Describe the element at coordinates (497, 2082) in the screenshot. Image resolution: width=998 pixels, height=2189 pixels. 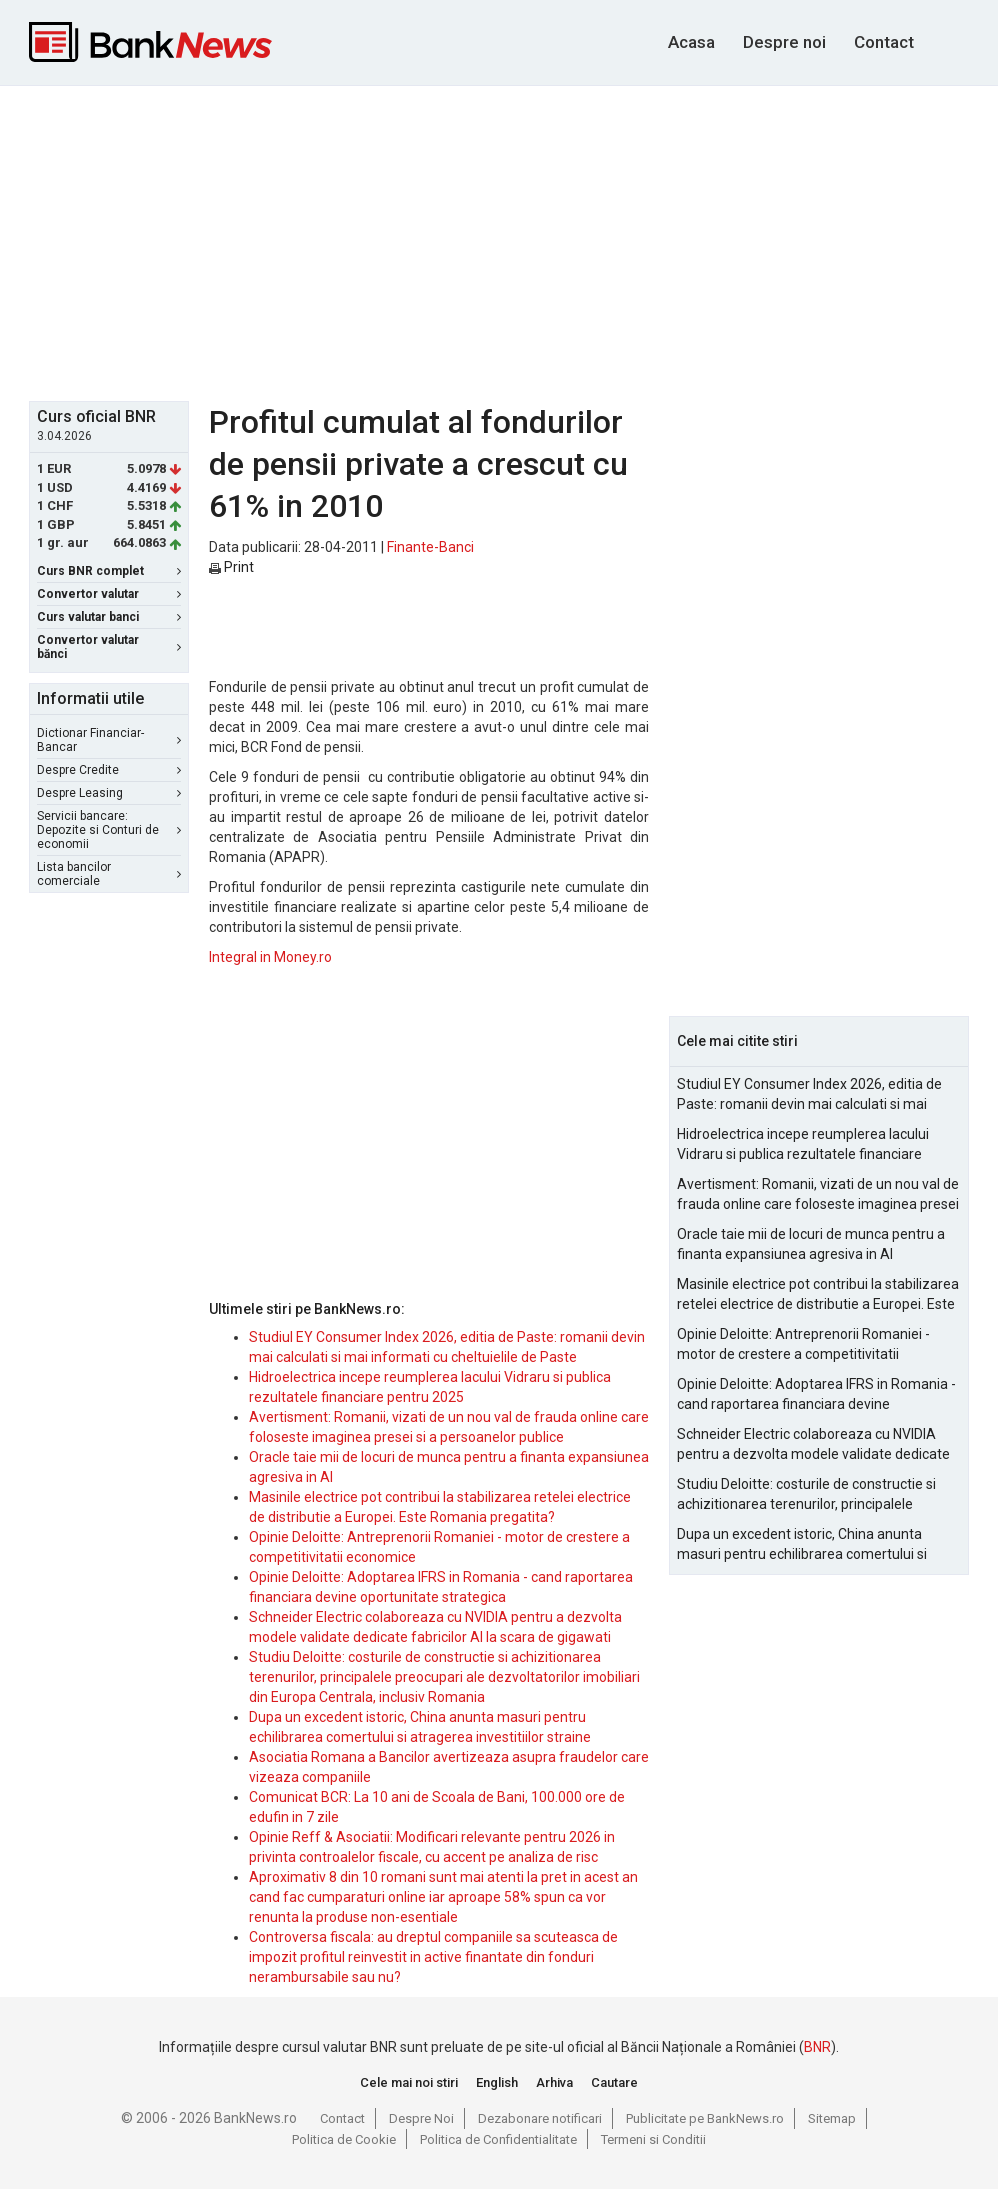
I see `English` at that location.